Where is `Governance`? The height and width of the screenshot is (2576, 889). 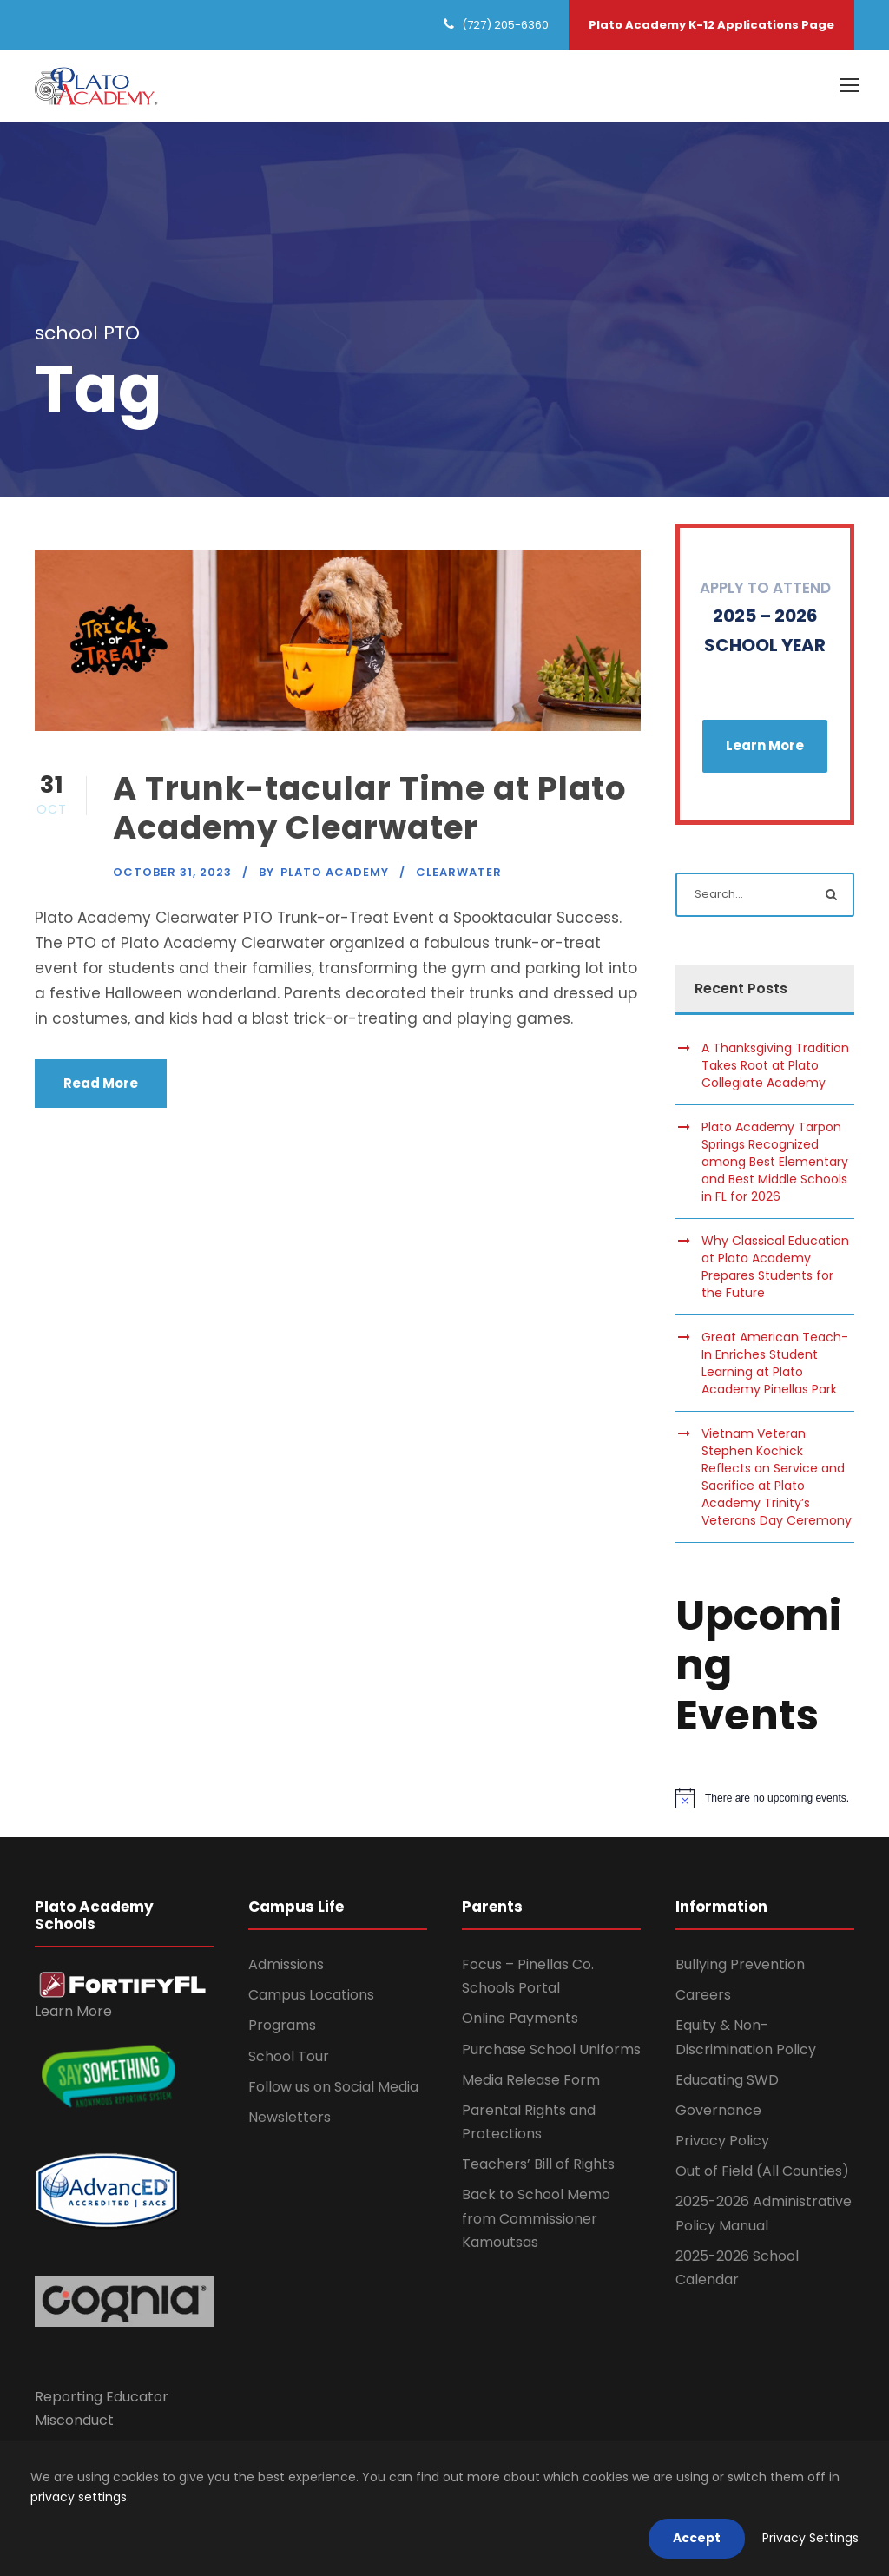 Governance is located at coordinates (718, 2113).